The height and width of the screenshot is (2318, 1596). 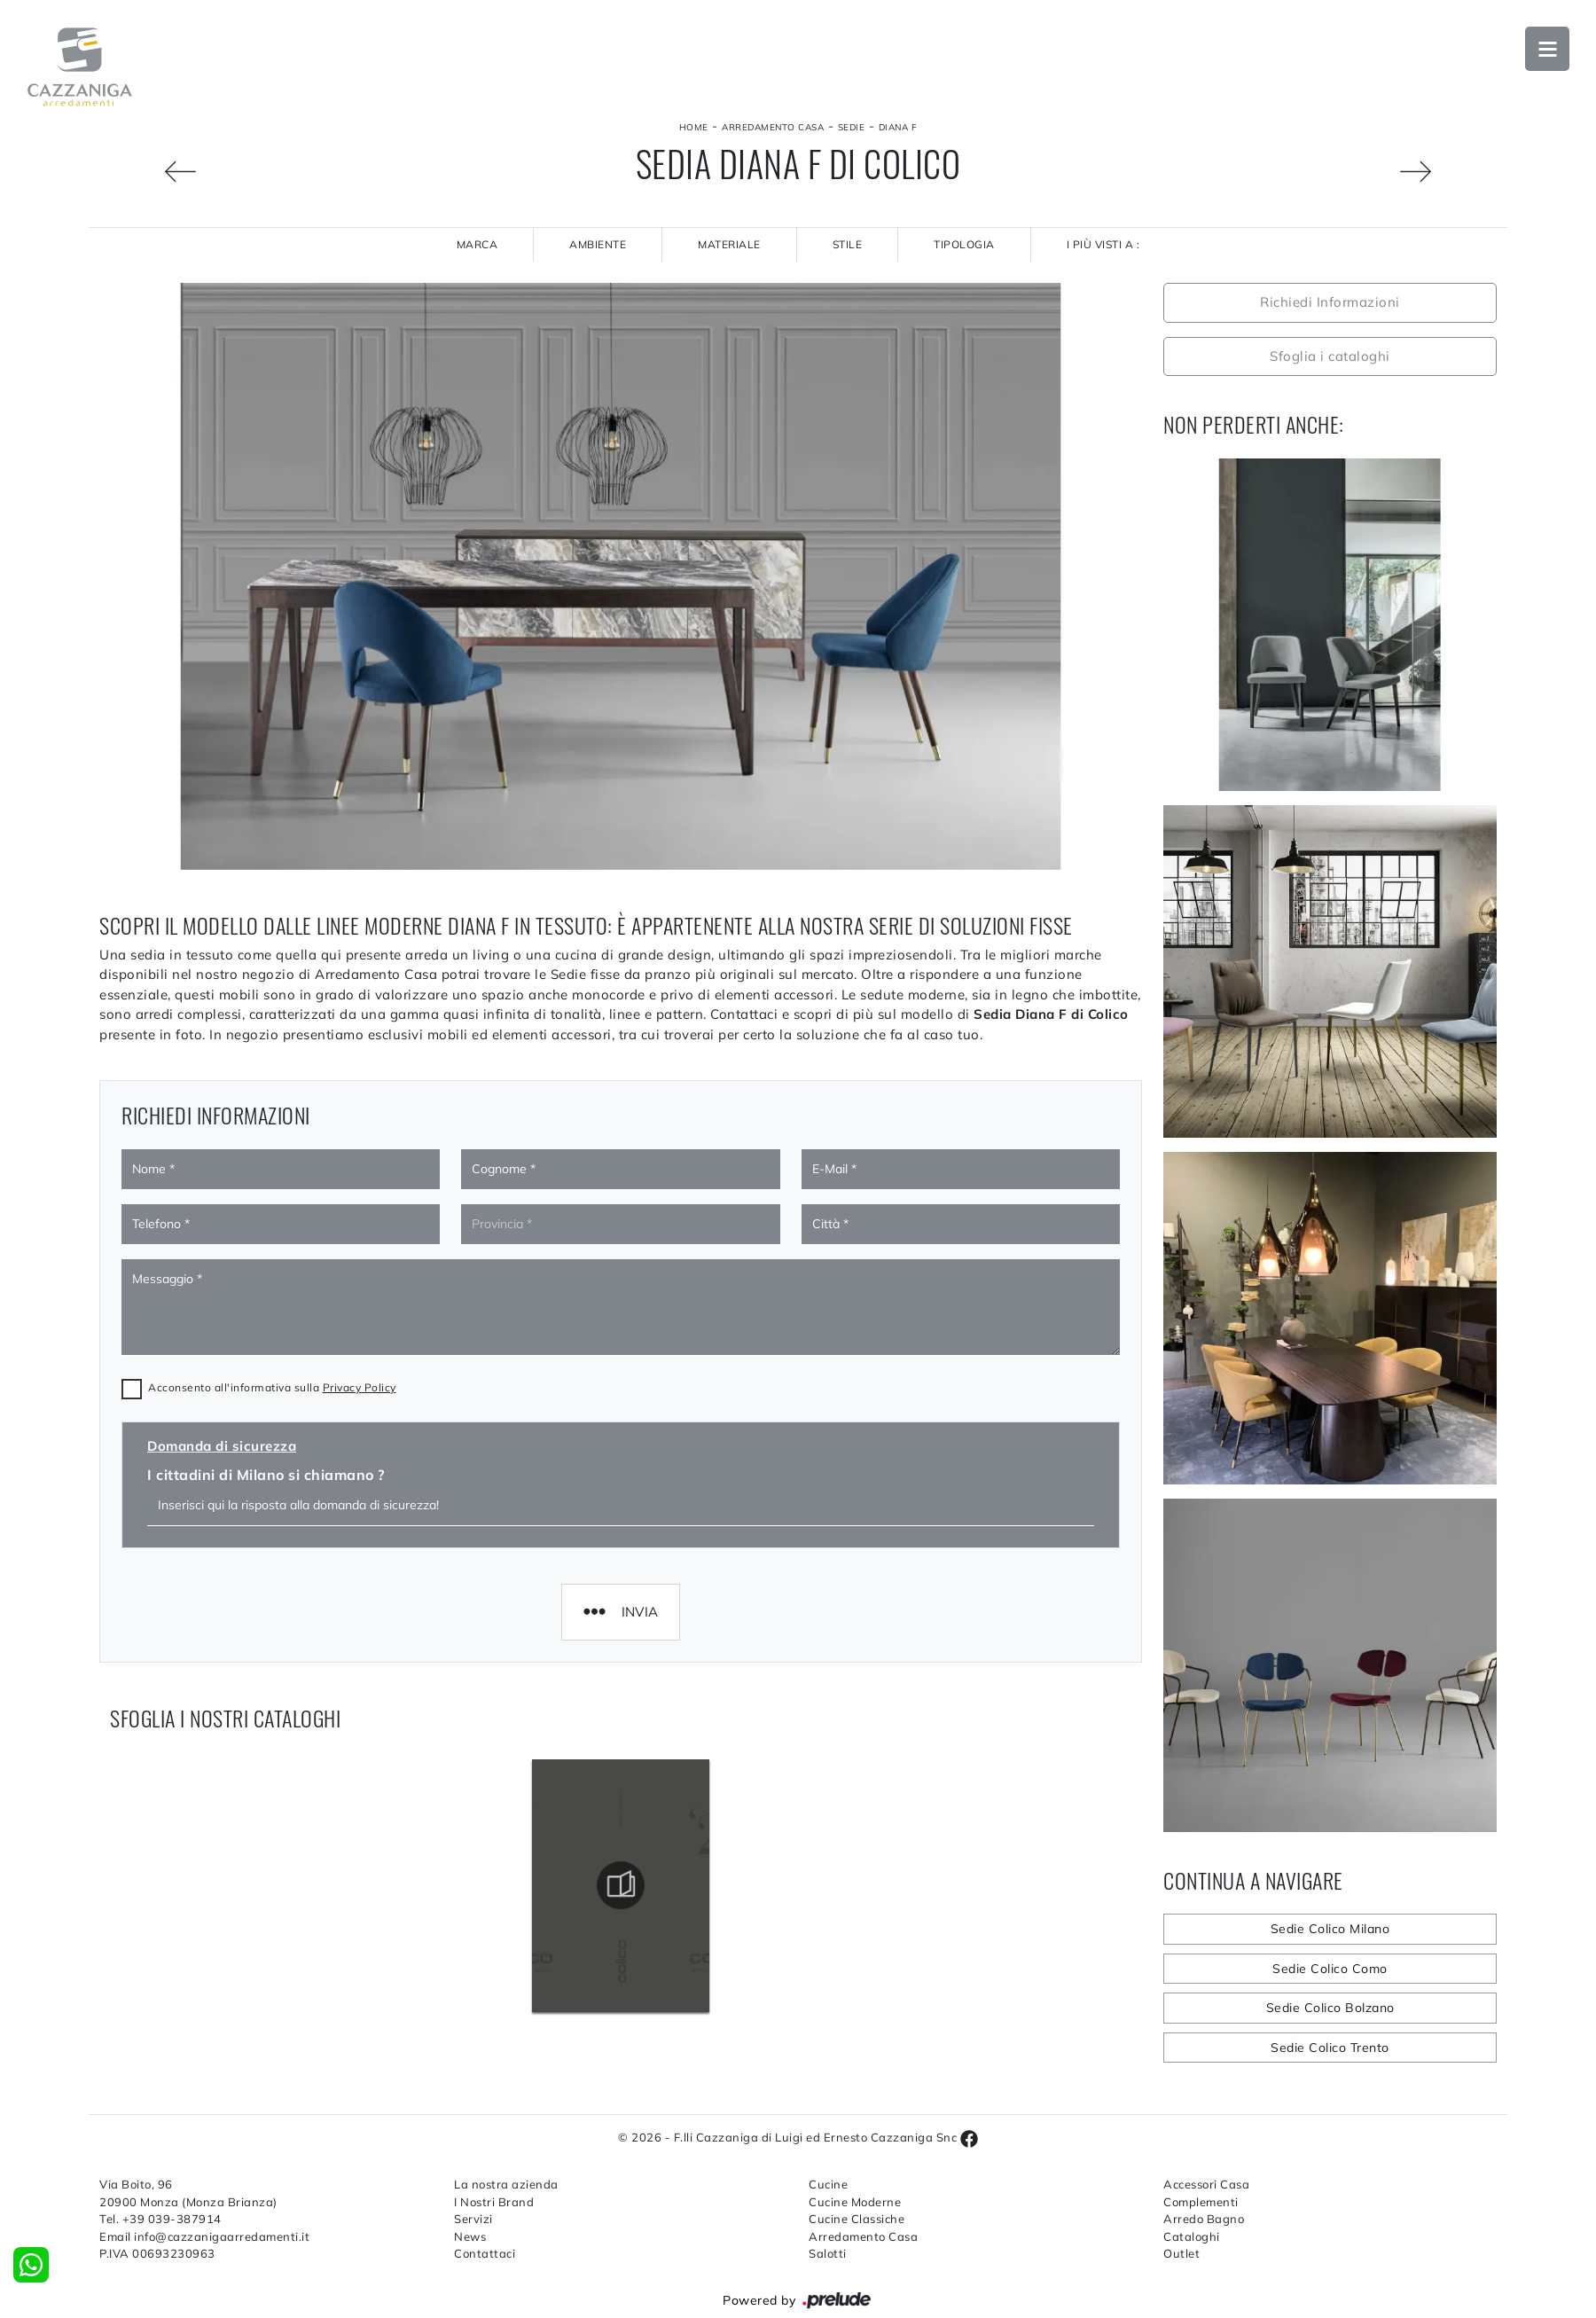 I want to click on Email info@cazzanigaarredamenti.it, so click(x=204, y=2236).